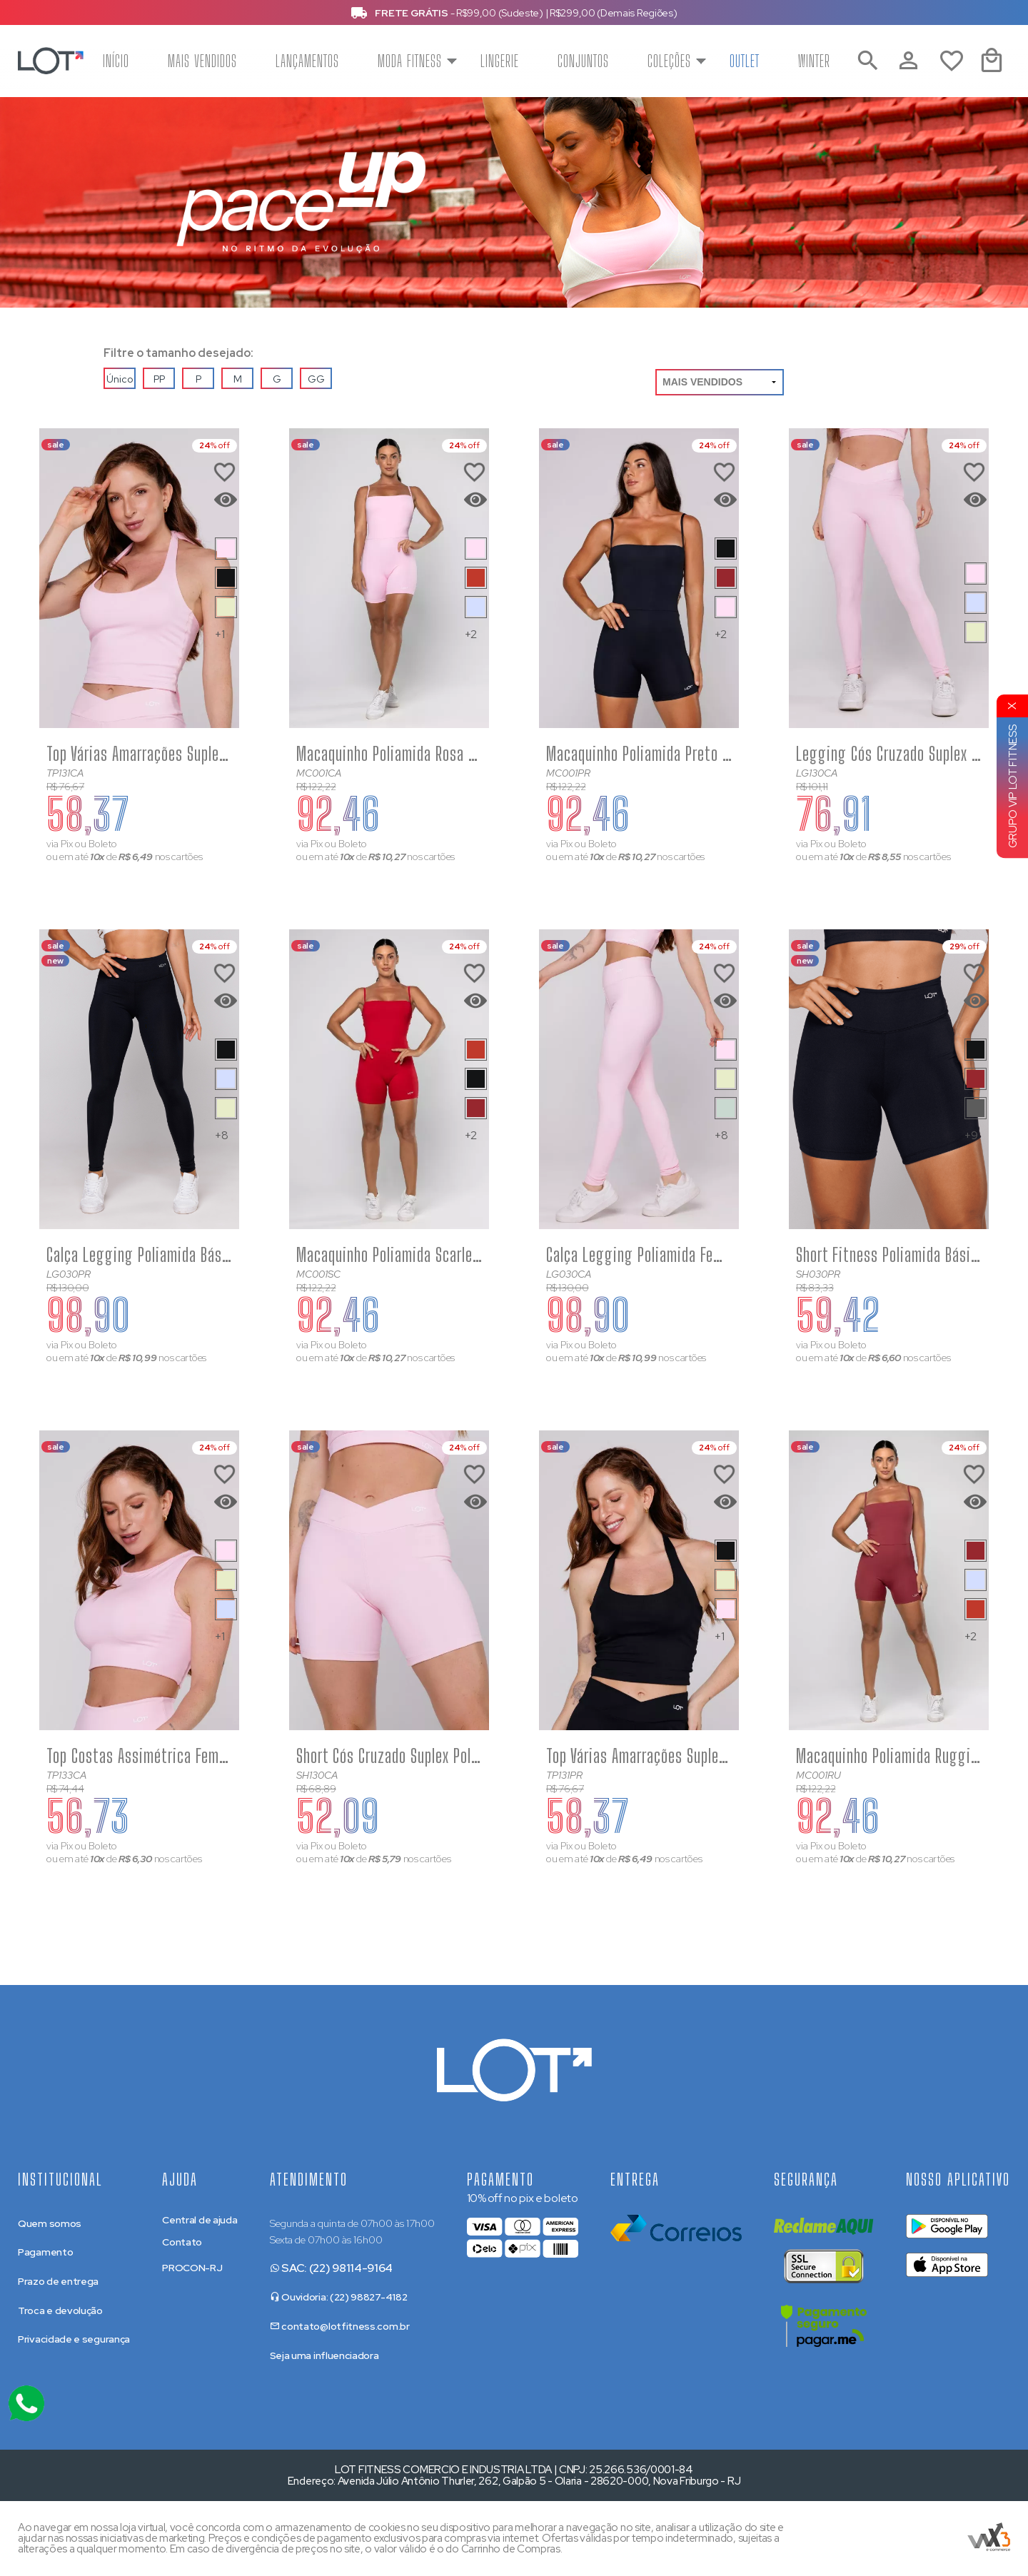  I want to click on [Saiba mais sobre as cores disponíveis], so click(226, 548).